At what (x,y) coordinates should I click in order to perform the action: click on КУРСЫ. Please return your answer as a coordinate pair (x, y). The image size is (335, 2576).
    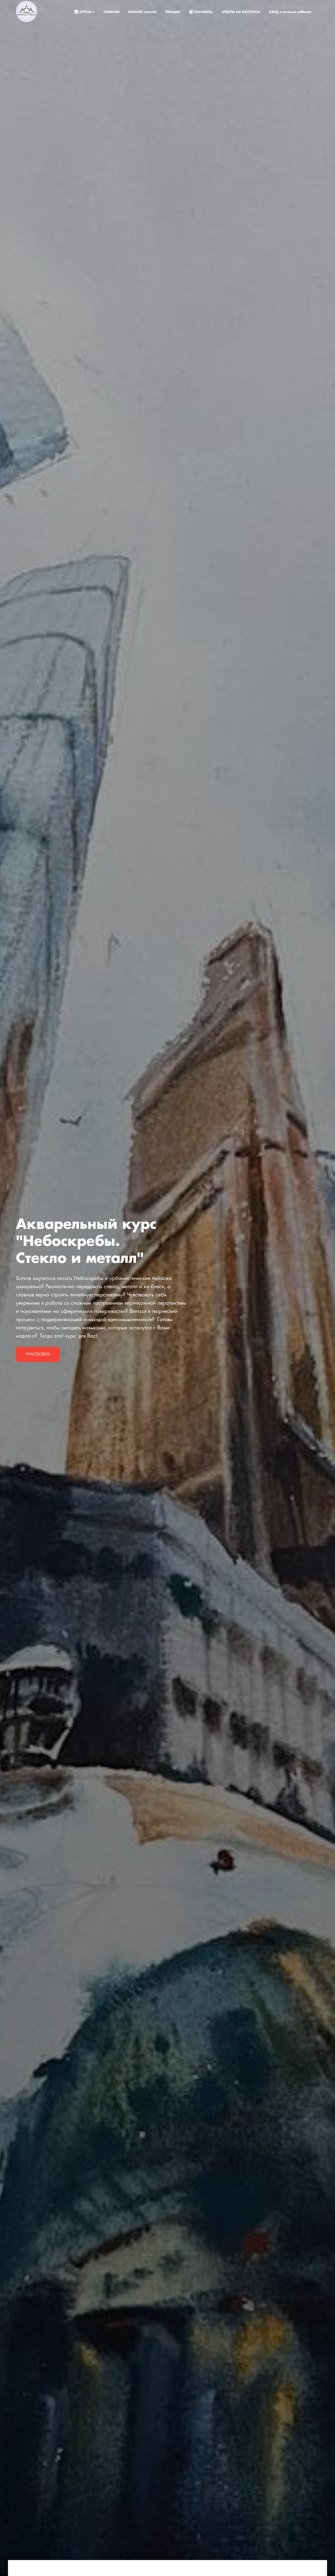
    Looking at the image, I should click on (85, 12).